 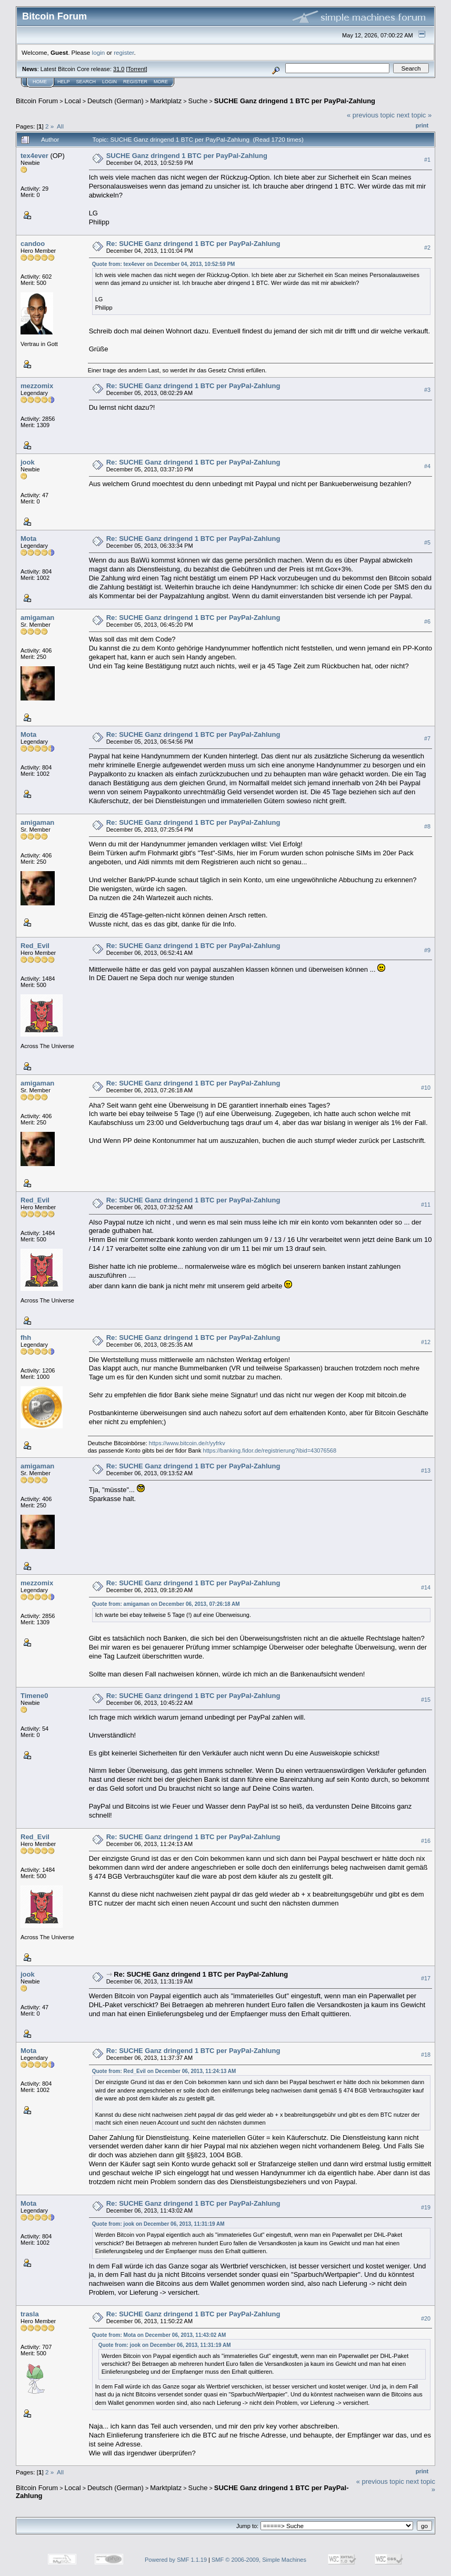 What do you see at coordinates (427, 542) in the screenshot?
I see `#5` at bounding box center [427, 542].